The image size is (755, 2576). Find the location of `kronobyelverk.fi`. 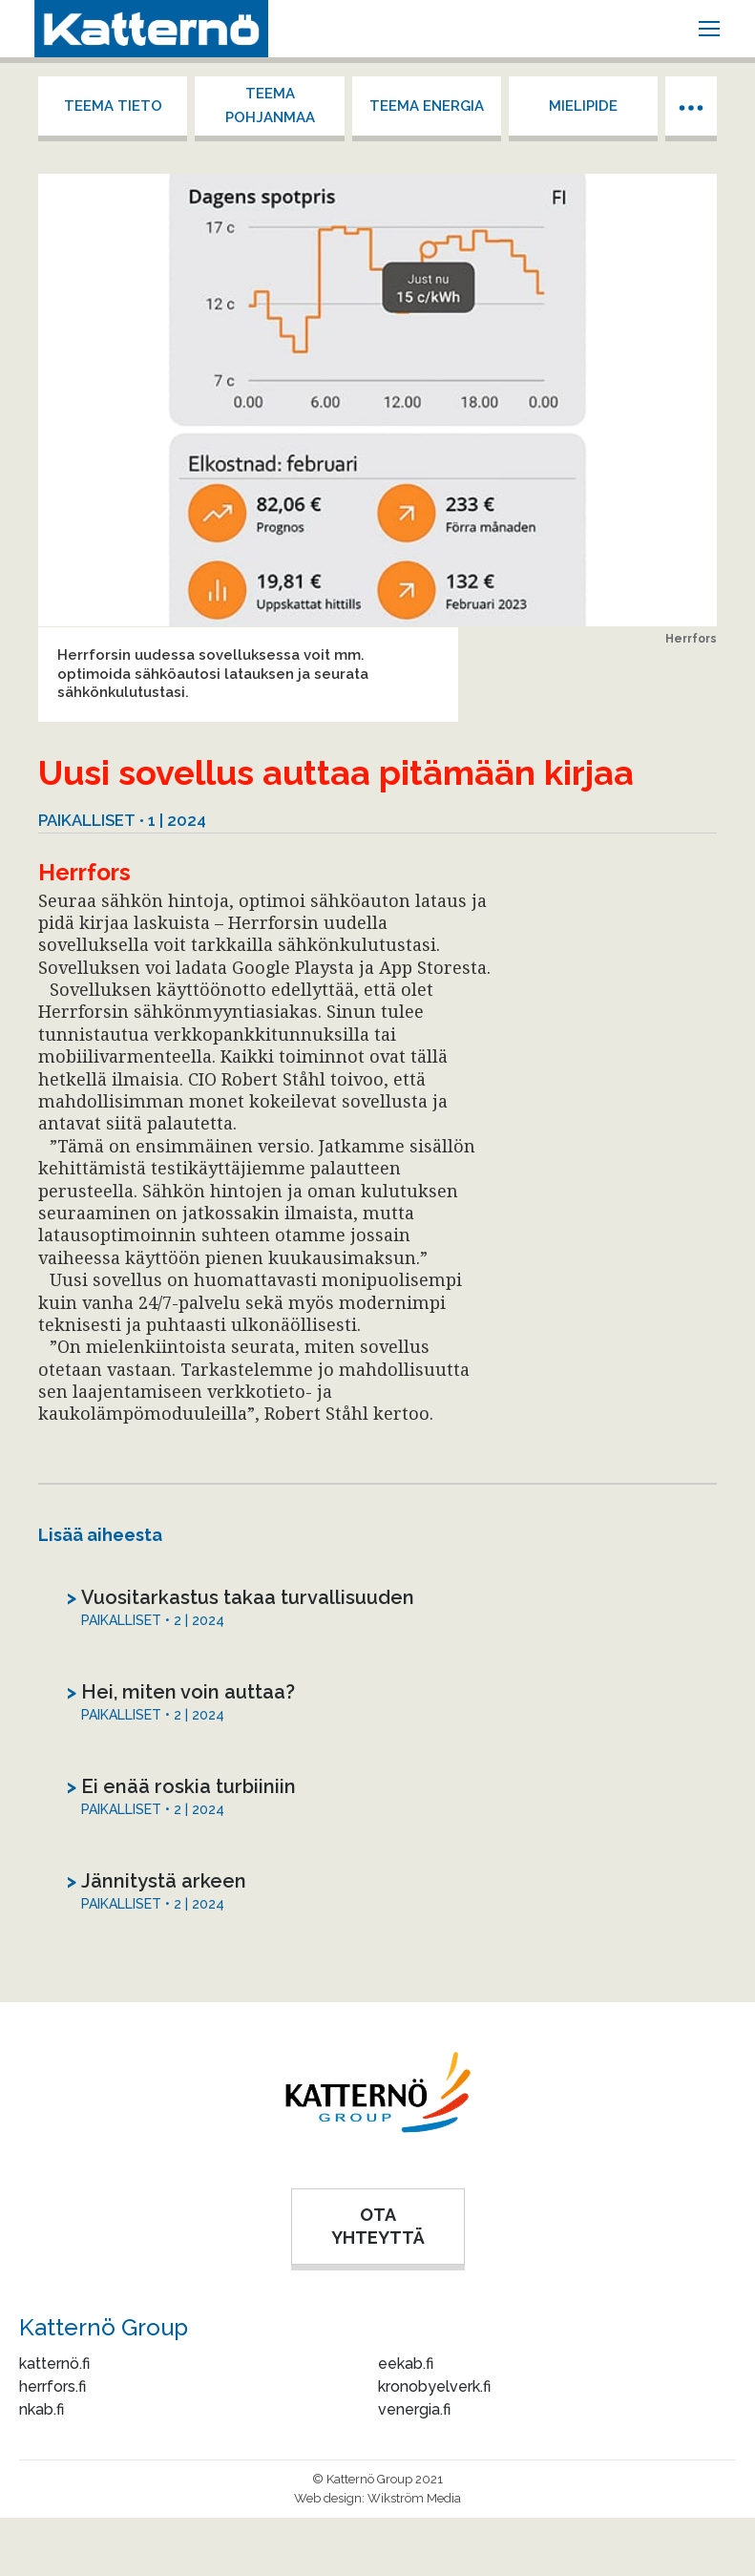

kronobyelverk.fi is located at coordinates (434, 2386).